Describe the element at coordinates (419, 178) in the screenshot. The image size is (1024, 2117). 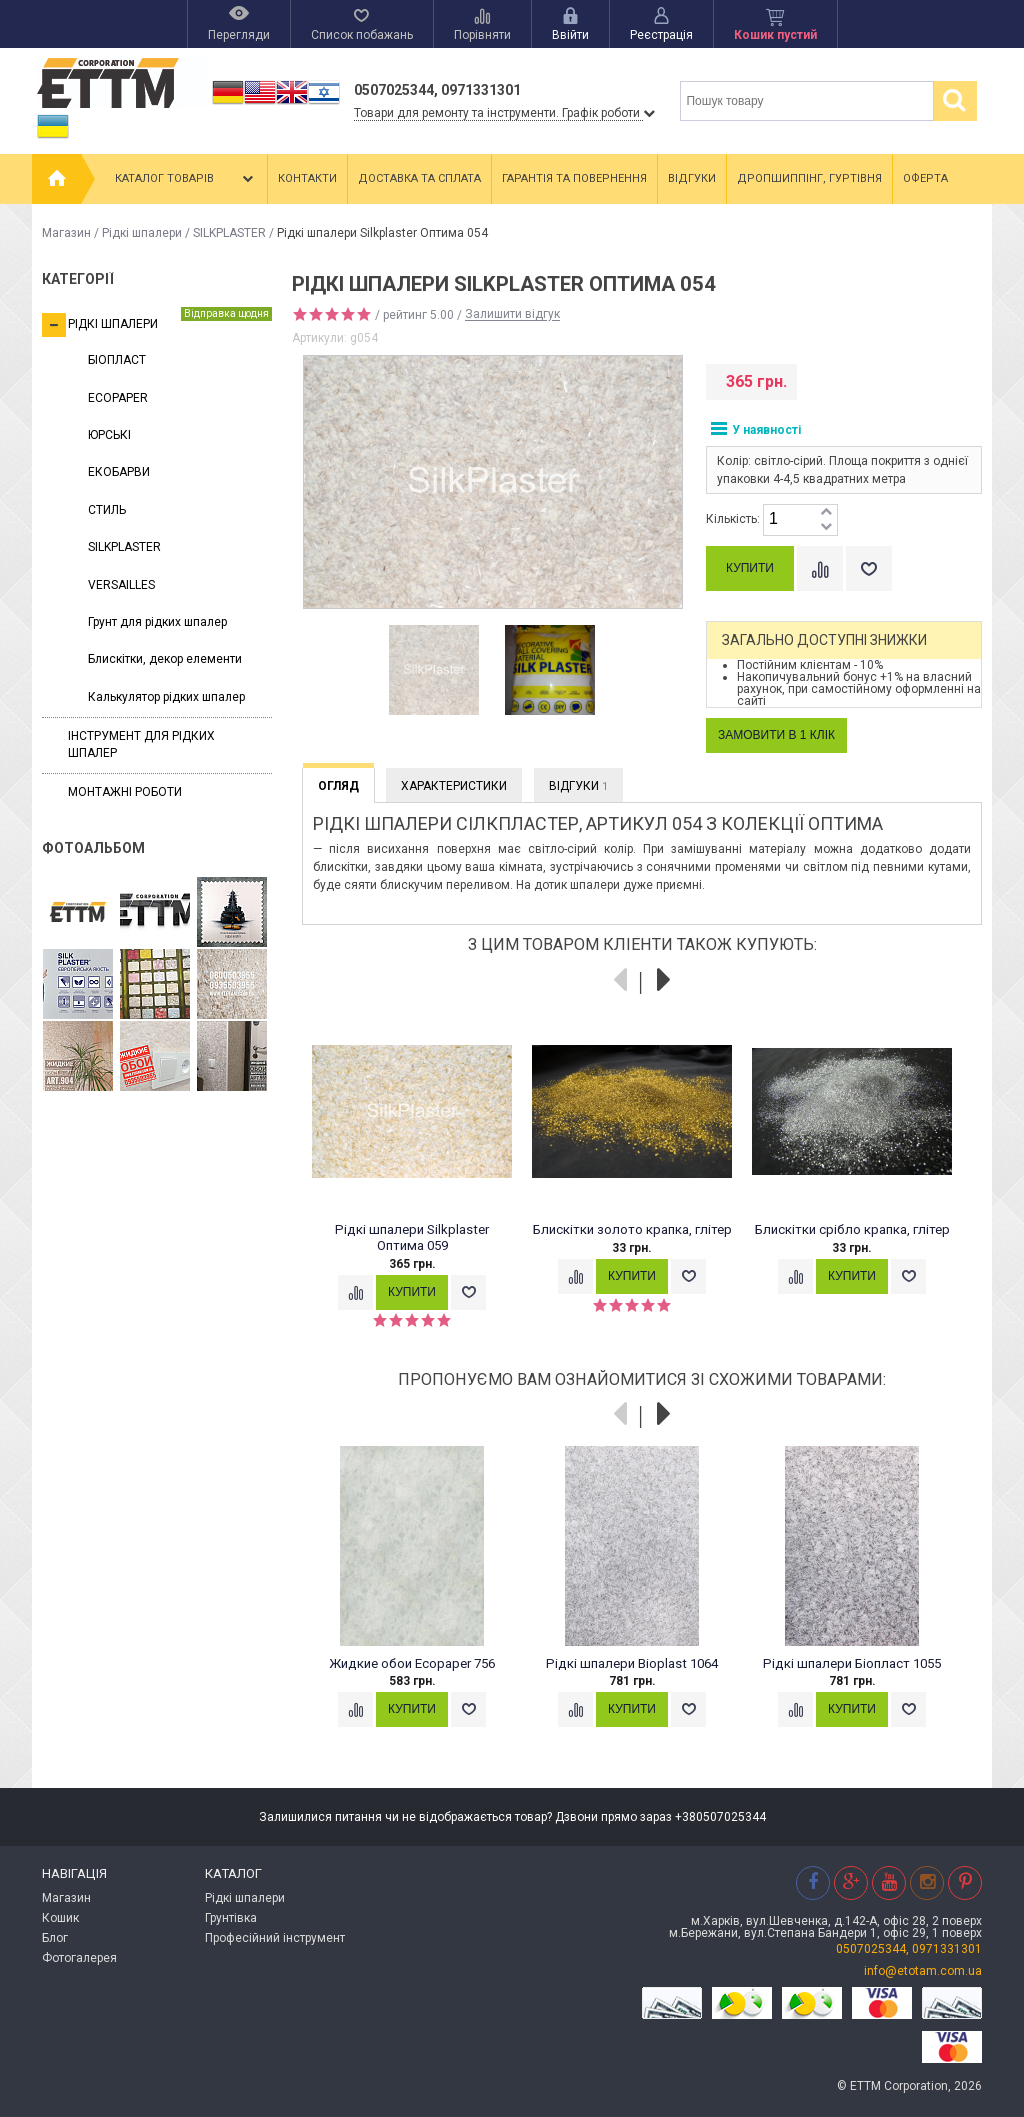
I see `Доставка та сплата` at that location.